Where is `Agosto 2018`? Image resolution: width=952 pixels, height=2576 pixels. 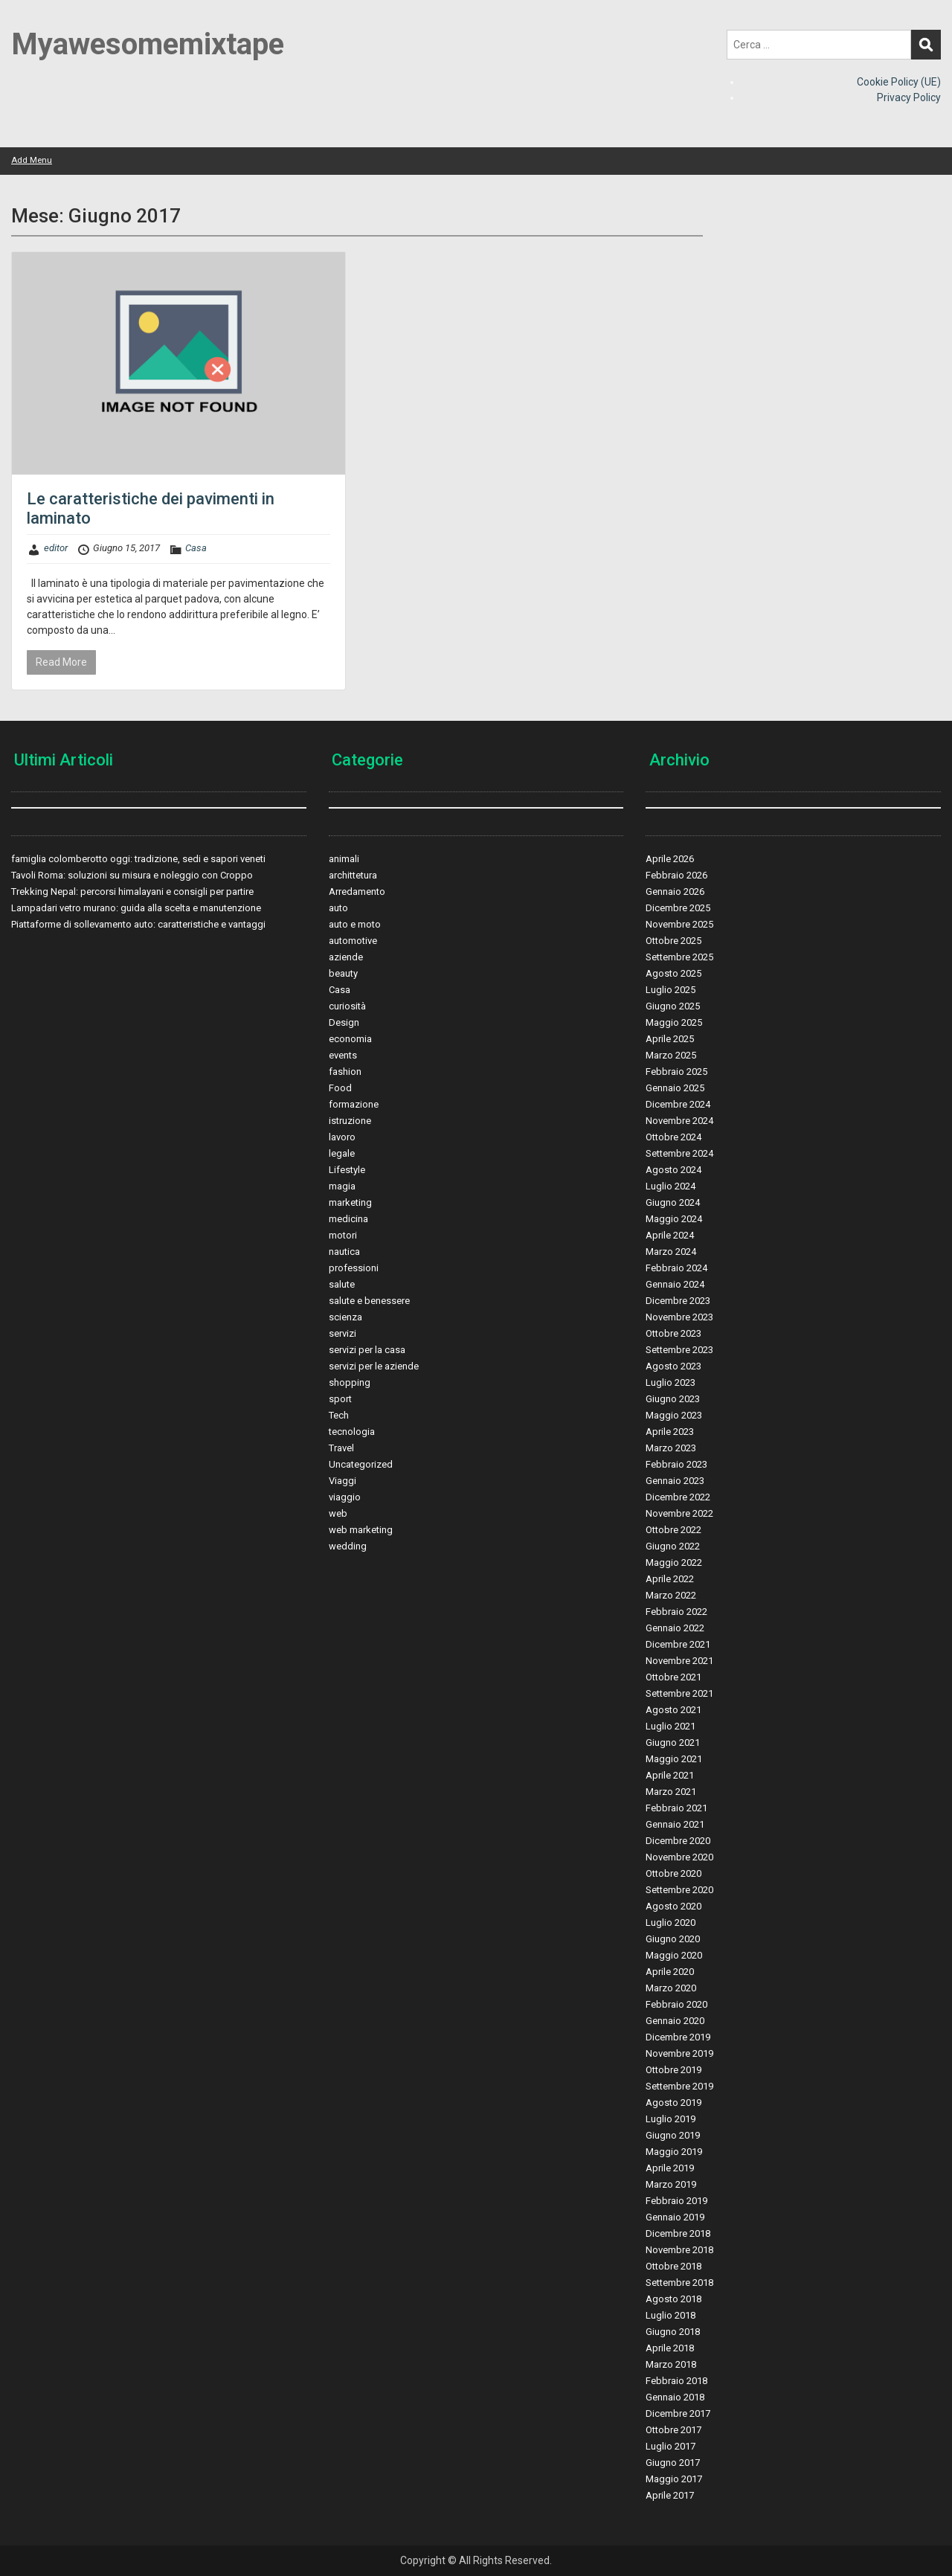 Agosto 2018 is located at coordinates (673, 2298).